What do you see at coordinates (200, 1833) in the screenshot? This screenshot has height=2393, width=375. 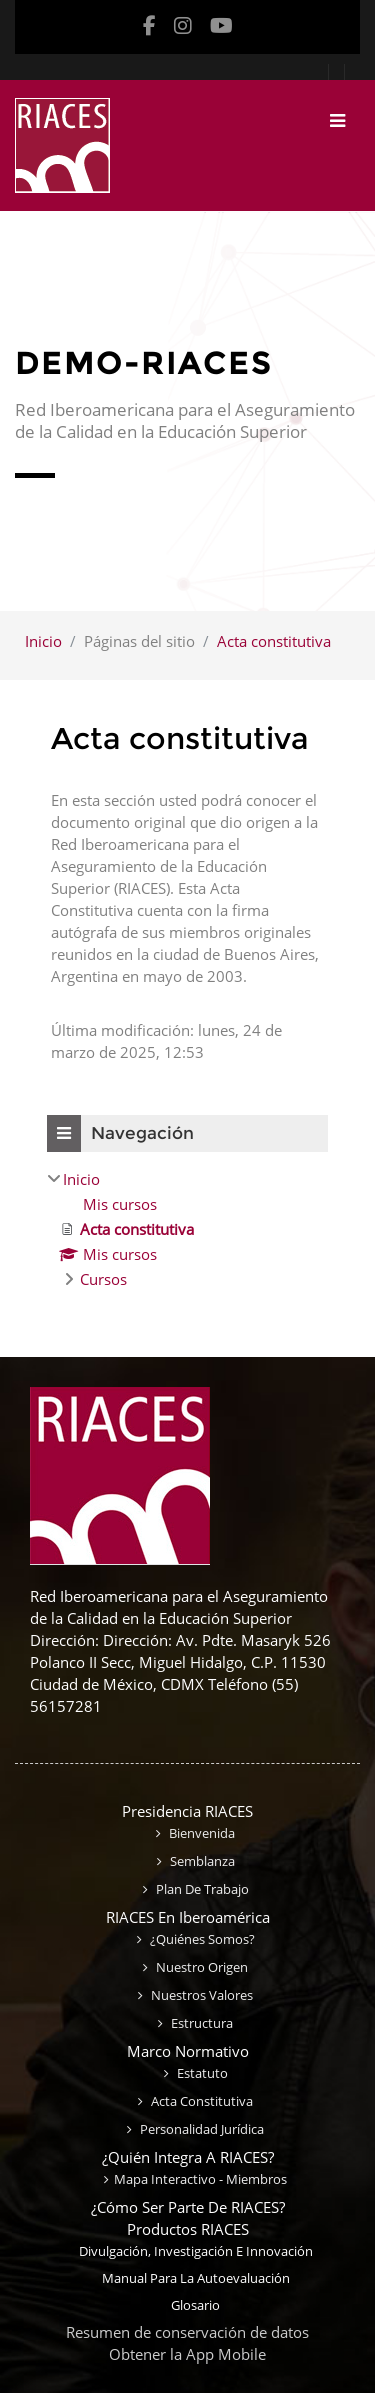 I see `Bienvenida` at bounding box center [200, 1833].